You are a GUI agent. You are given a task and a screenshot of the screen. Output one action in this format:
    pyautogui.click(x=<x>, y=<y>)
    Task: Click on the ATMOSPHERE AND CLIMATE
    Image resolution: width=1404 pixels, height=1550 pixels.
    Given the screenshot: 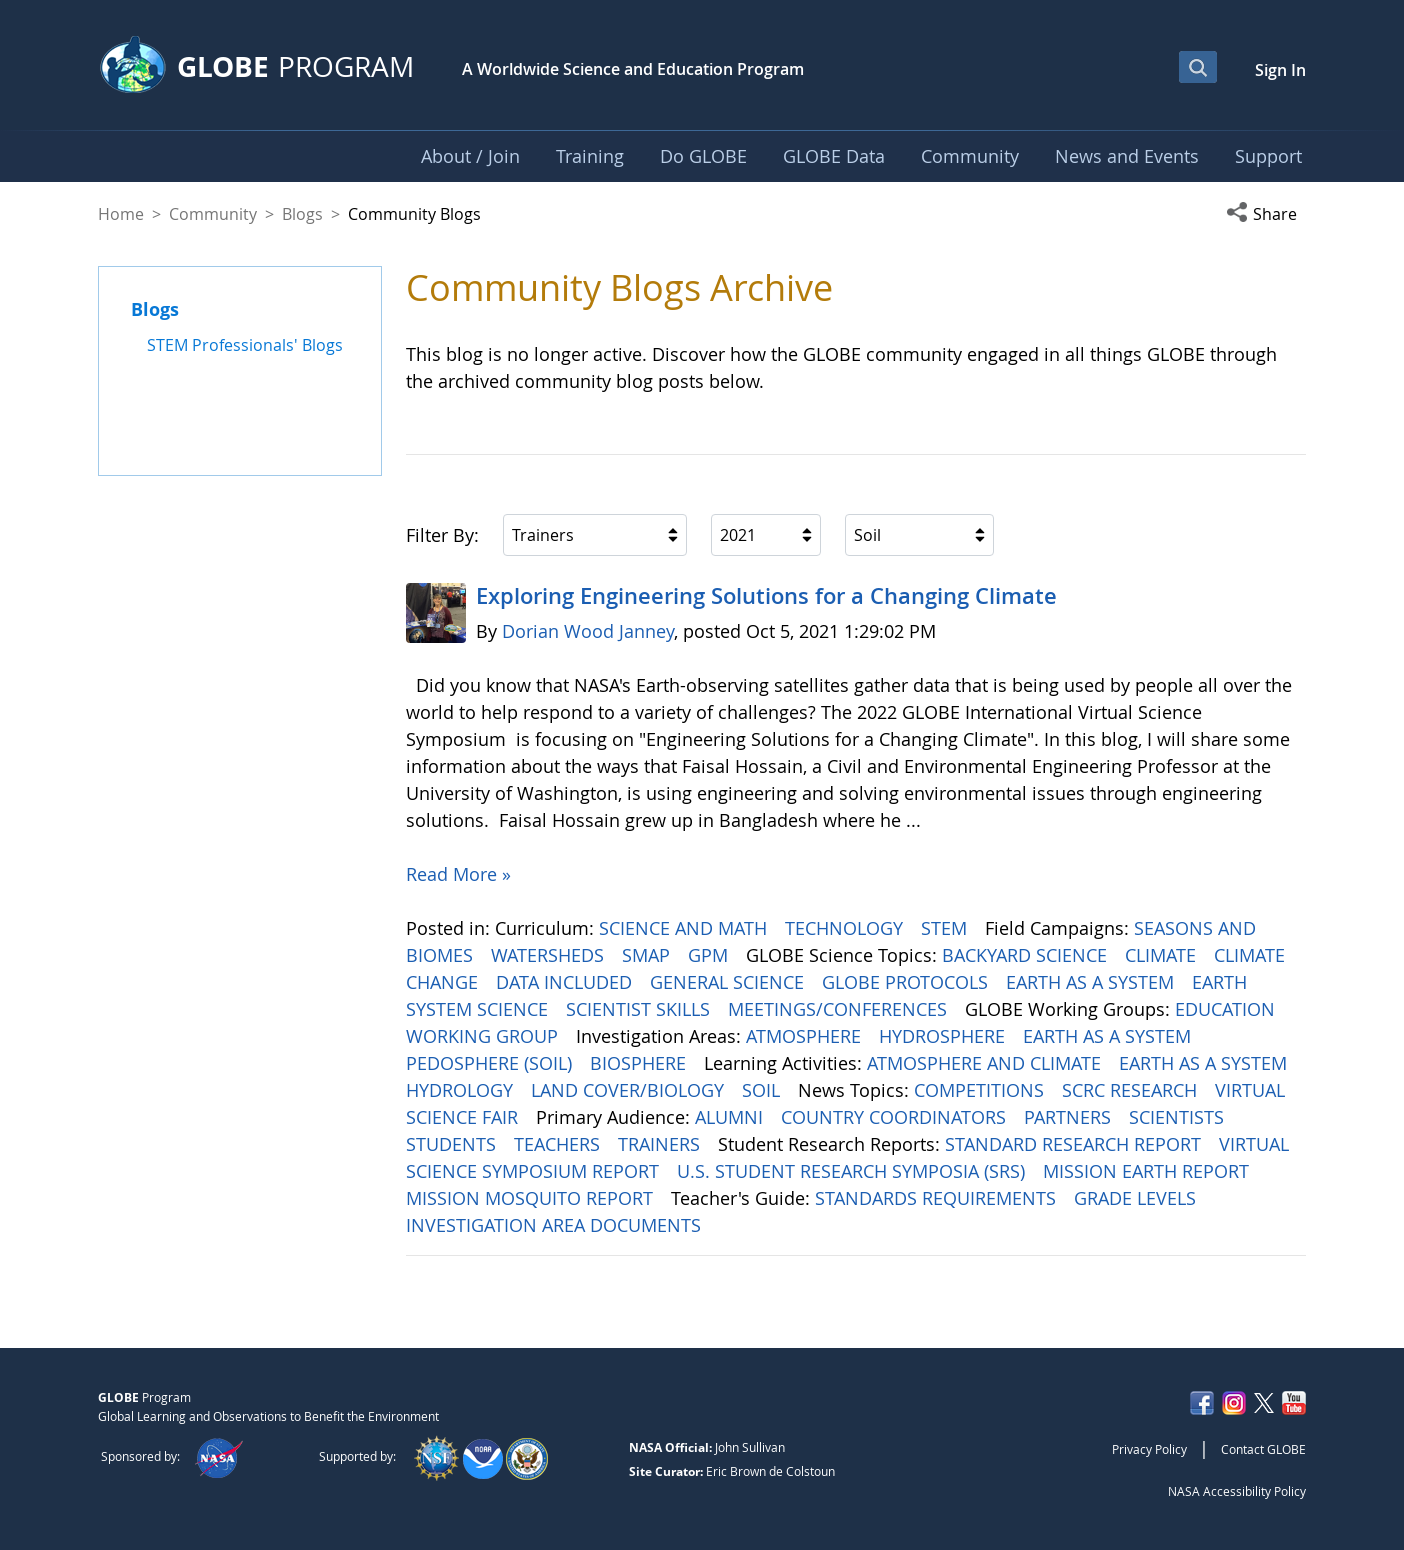 What is the action you would take?
    pyautogui.click(x=986, y=1063)
    